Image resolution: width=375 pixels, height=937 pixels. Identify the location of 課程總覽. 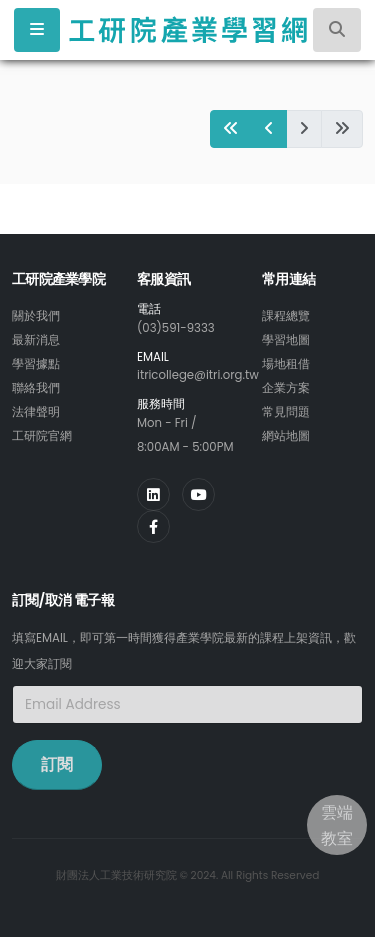
(286, 316).